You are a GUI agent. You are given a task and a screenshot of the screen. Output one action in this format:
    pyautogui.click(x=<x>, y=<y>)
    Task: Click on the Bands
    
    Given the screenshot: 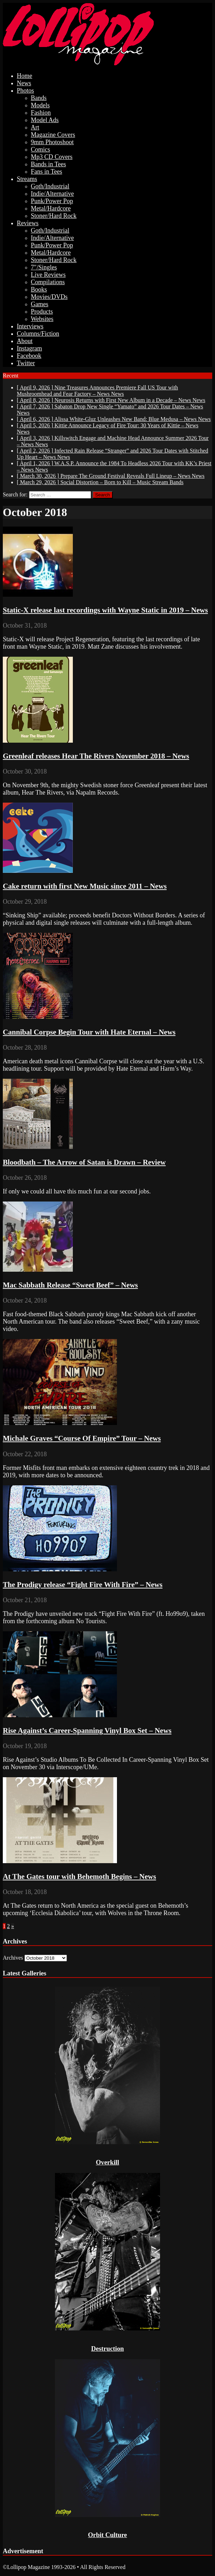 What is the action you would take?
    pyautogui.click(x=39, y=97)
    